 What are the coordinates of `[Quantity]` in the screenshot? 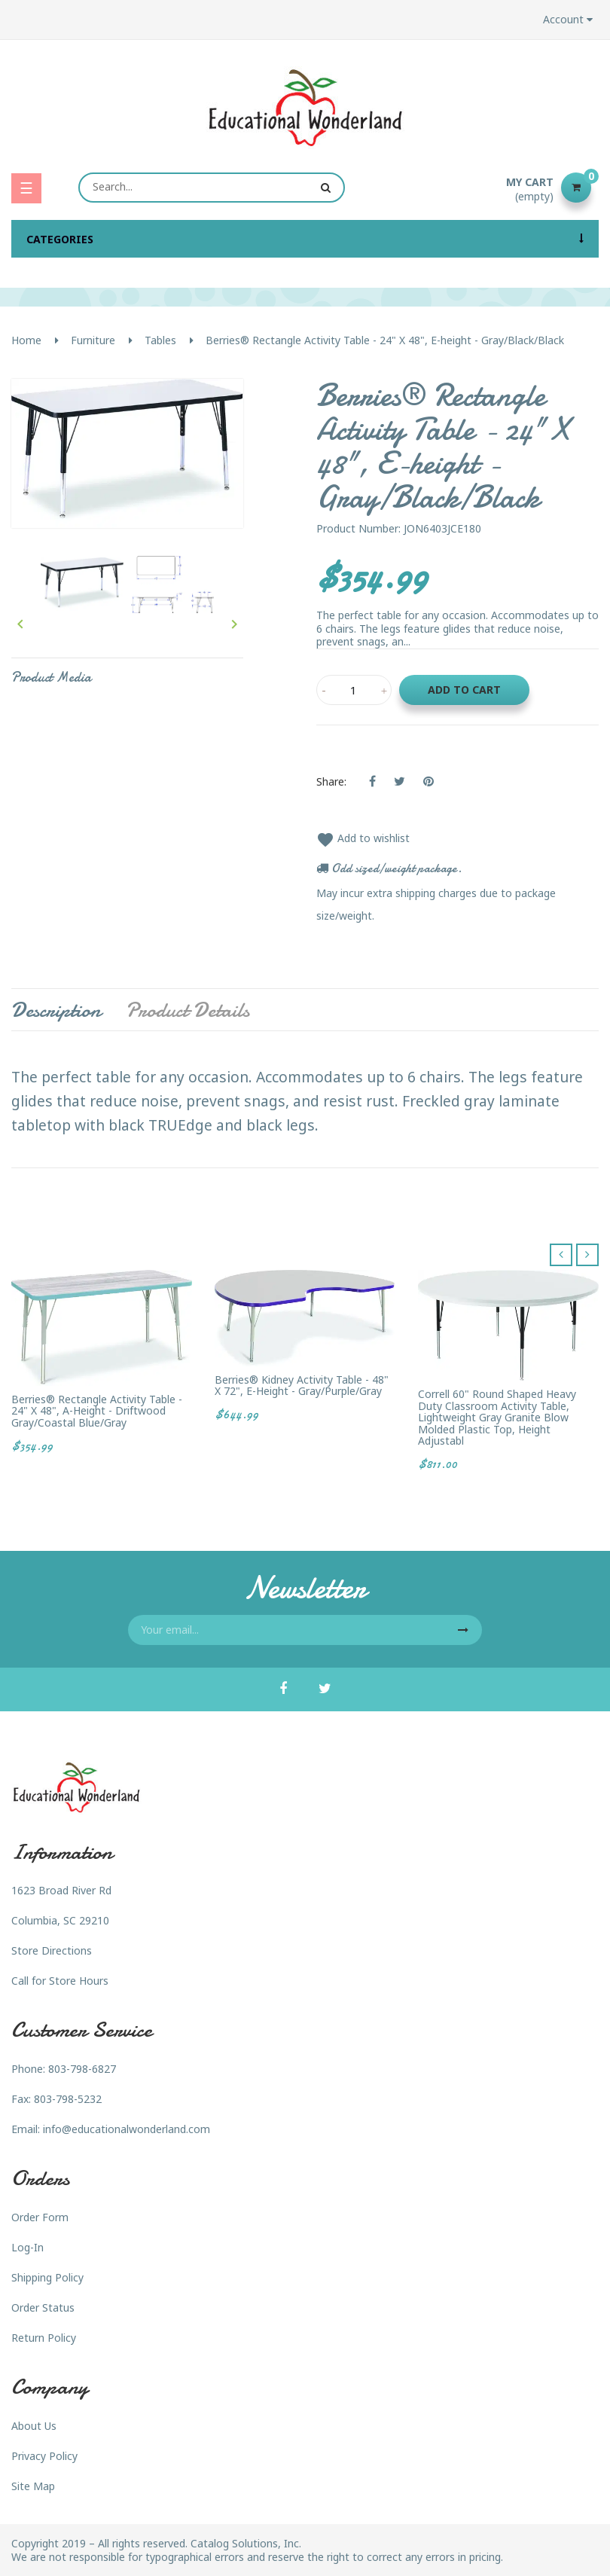 It's located at (354, 690).